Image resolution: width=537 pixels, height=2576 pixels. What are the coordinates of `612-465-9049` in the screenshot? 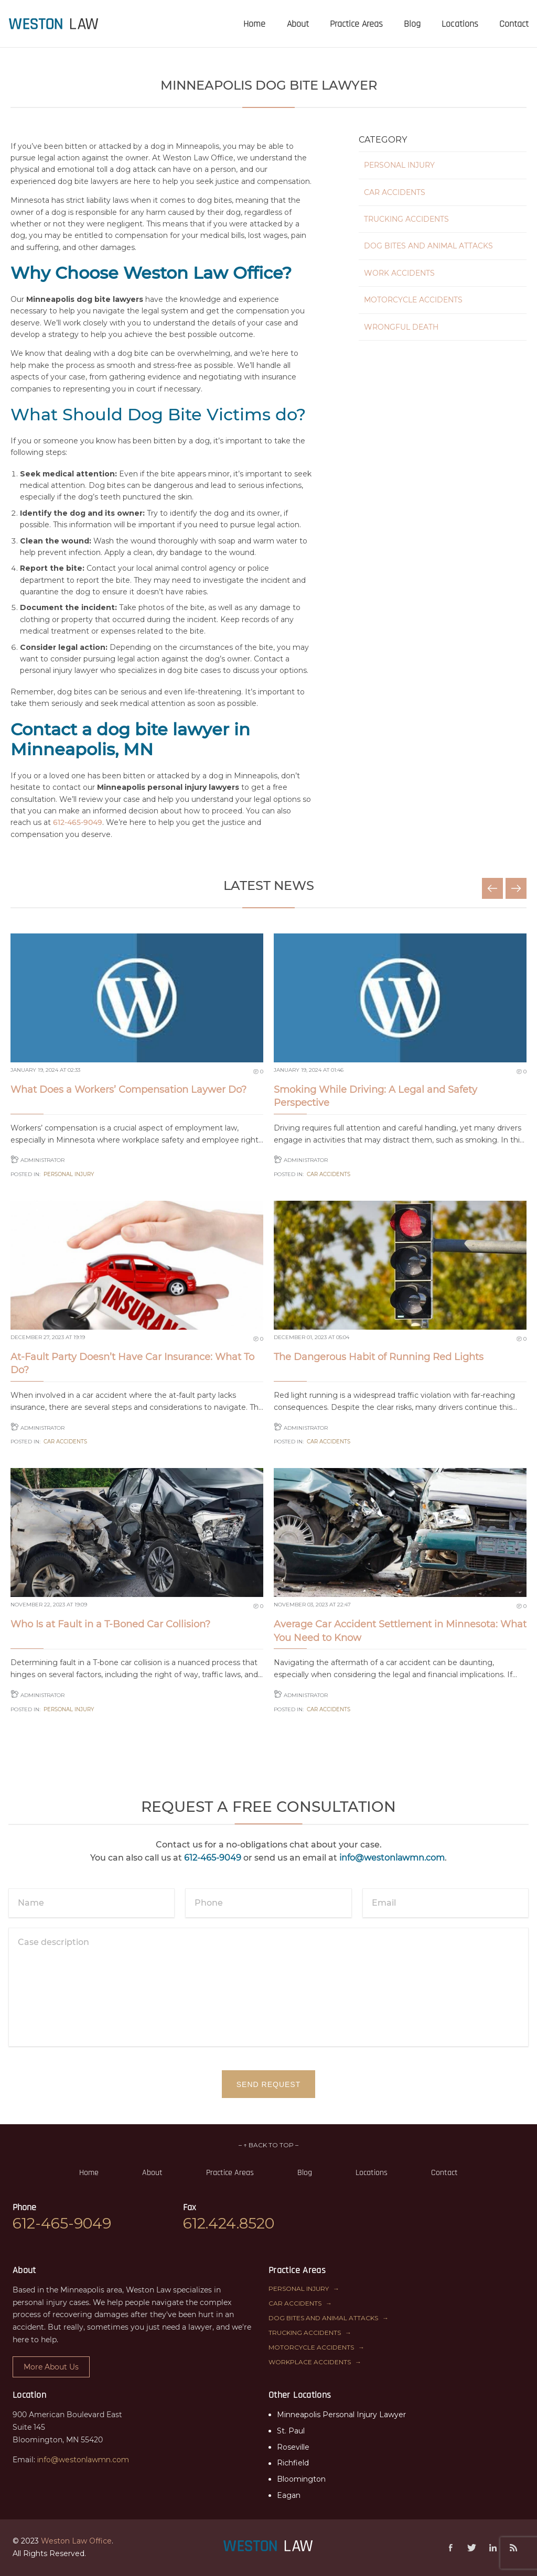 It's located at (77, 822).